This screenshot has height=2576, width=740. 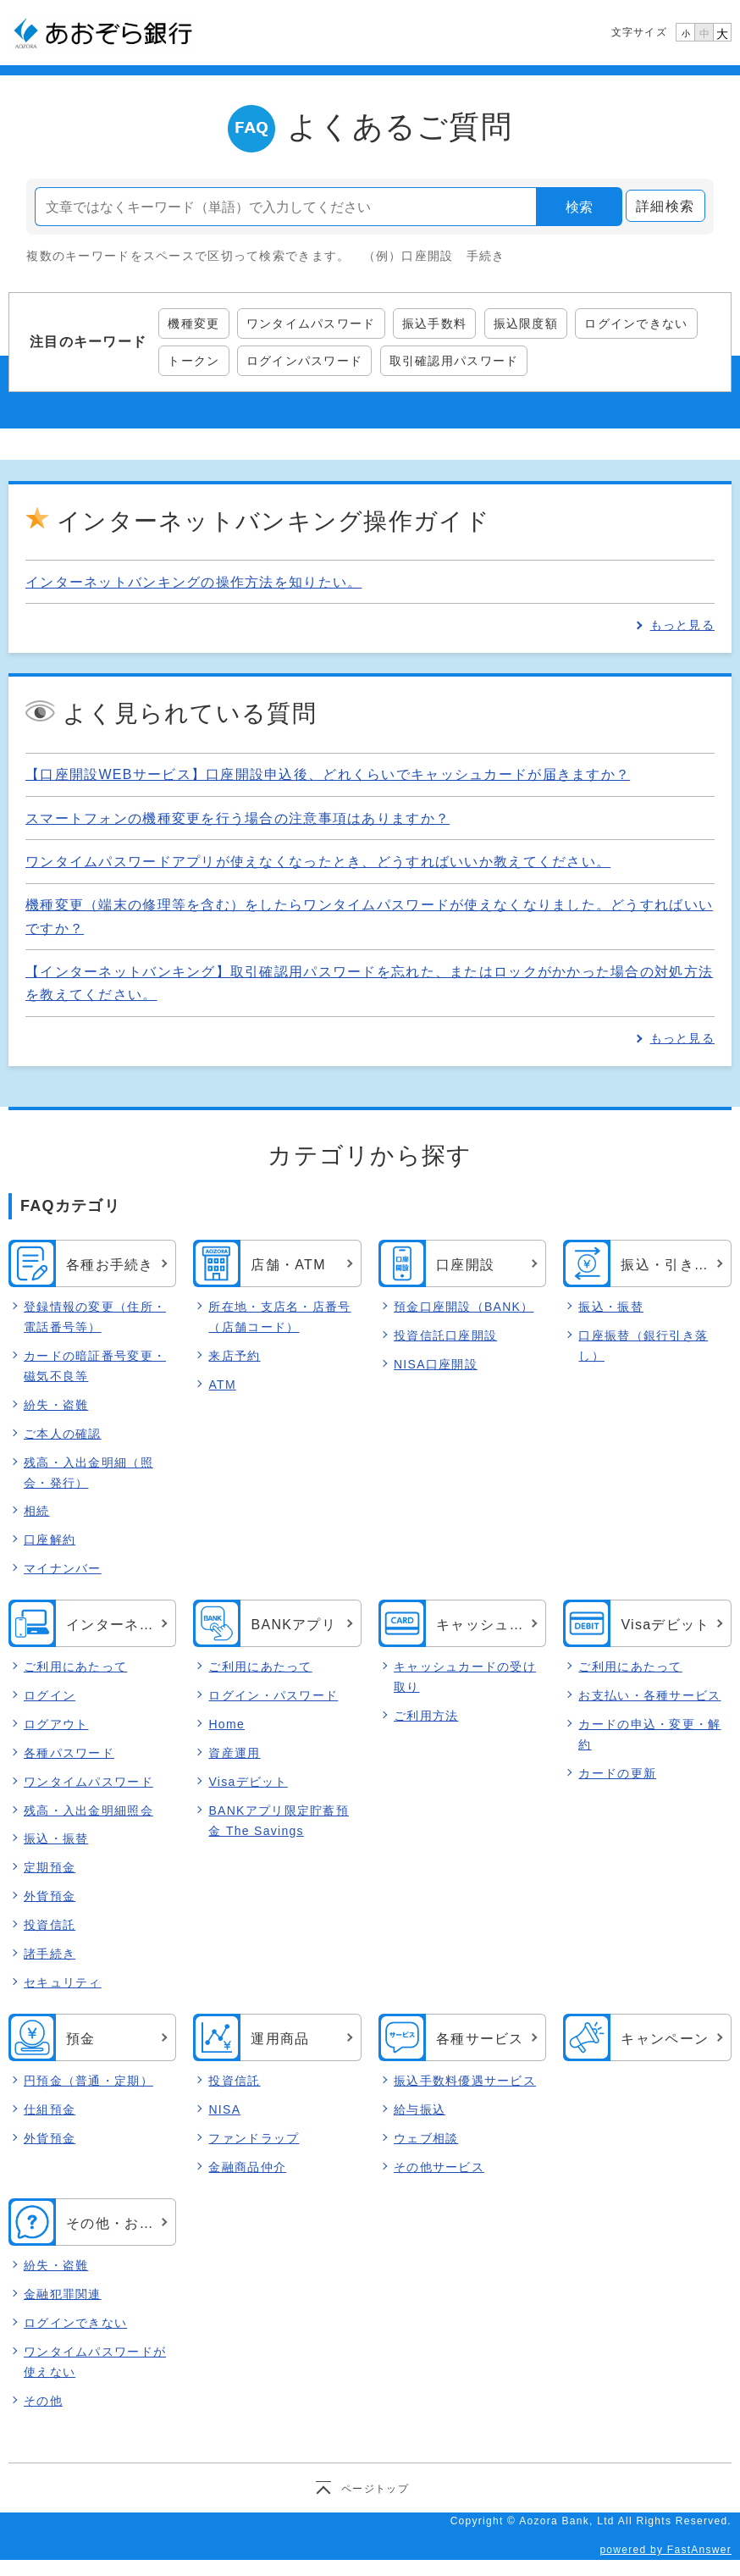 I want to click on 振込手数料優遇サービス, so click(x=465, y=2080).